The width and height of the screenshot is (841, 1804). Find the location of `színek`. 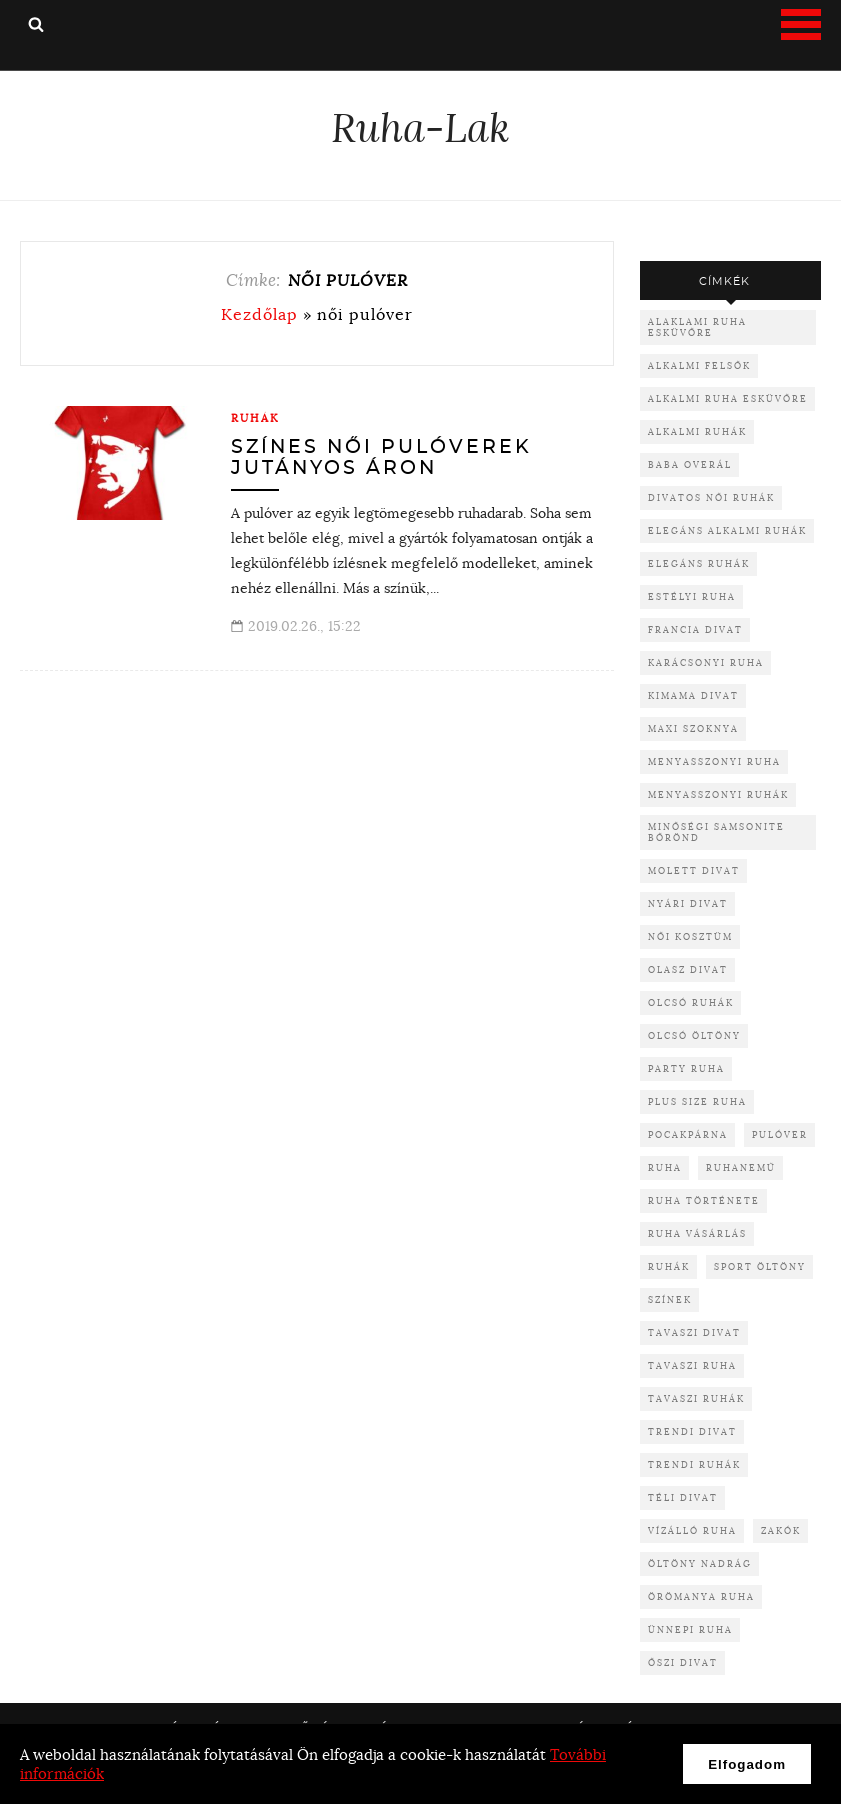

színek is located at coordinates (670, 1299).